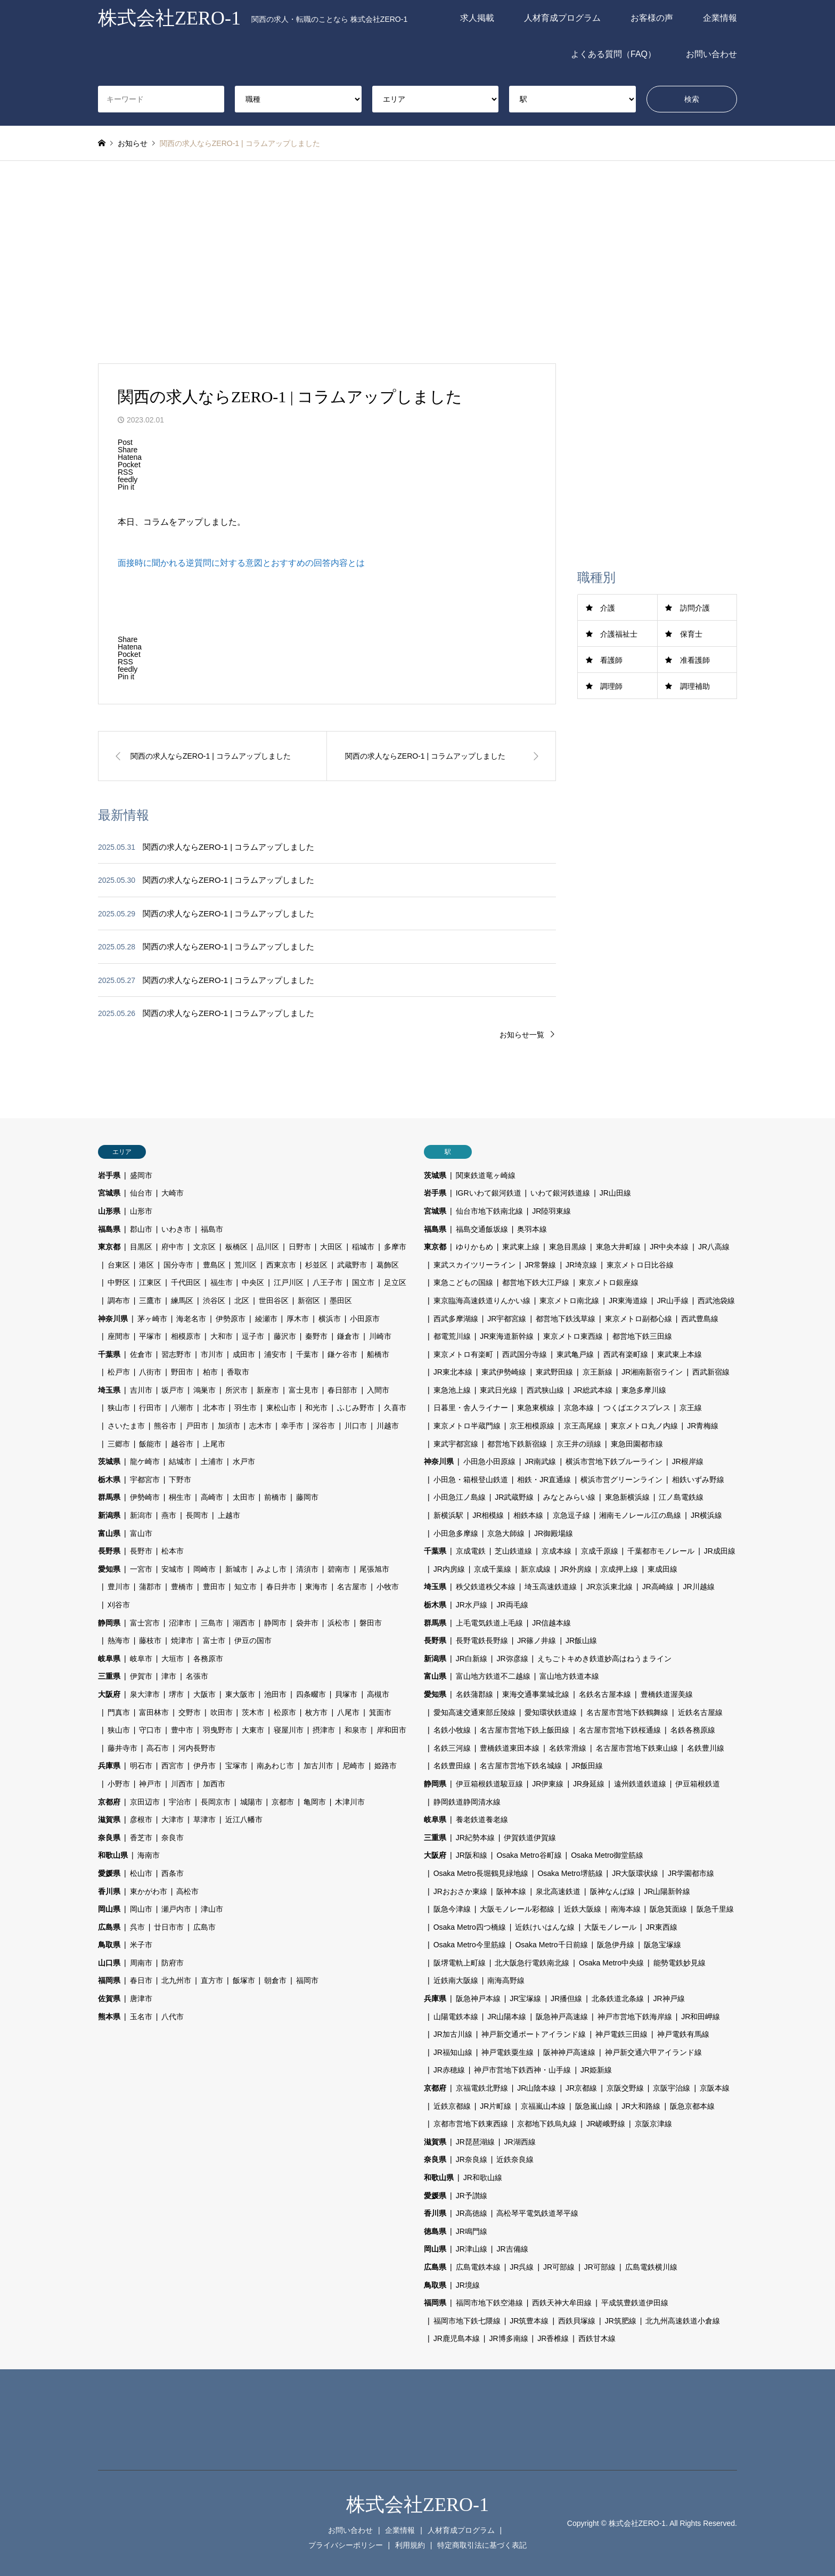  What do you see at coordinates (522, 1034) in the screenshot?
I see `お知らせ一覧` at bounding box center [522, 1034].